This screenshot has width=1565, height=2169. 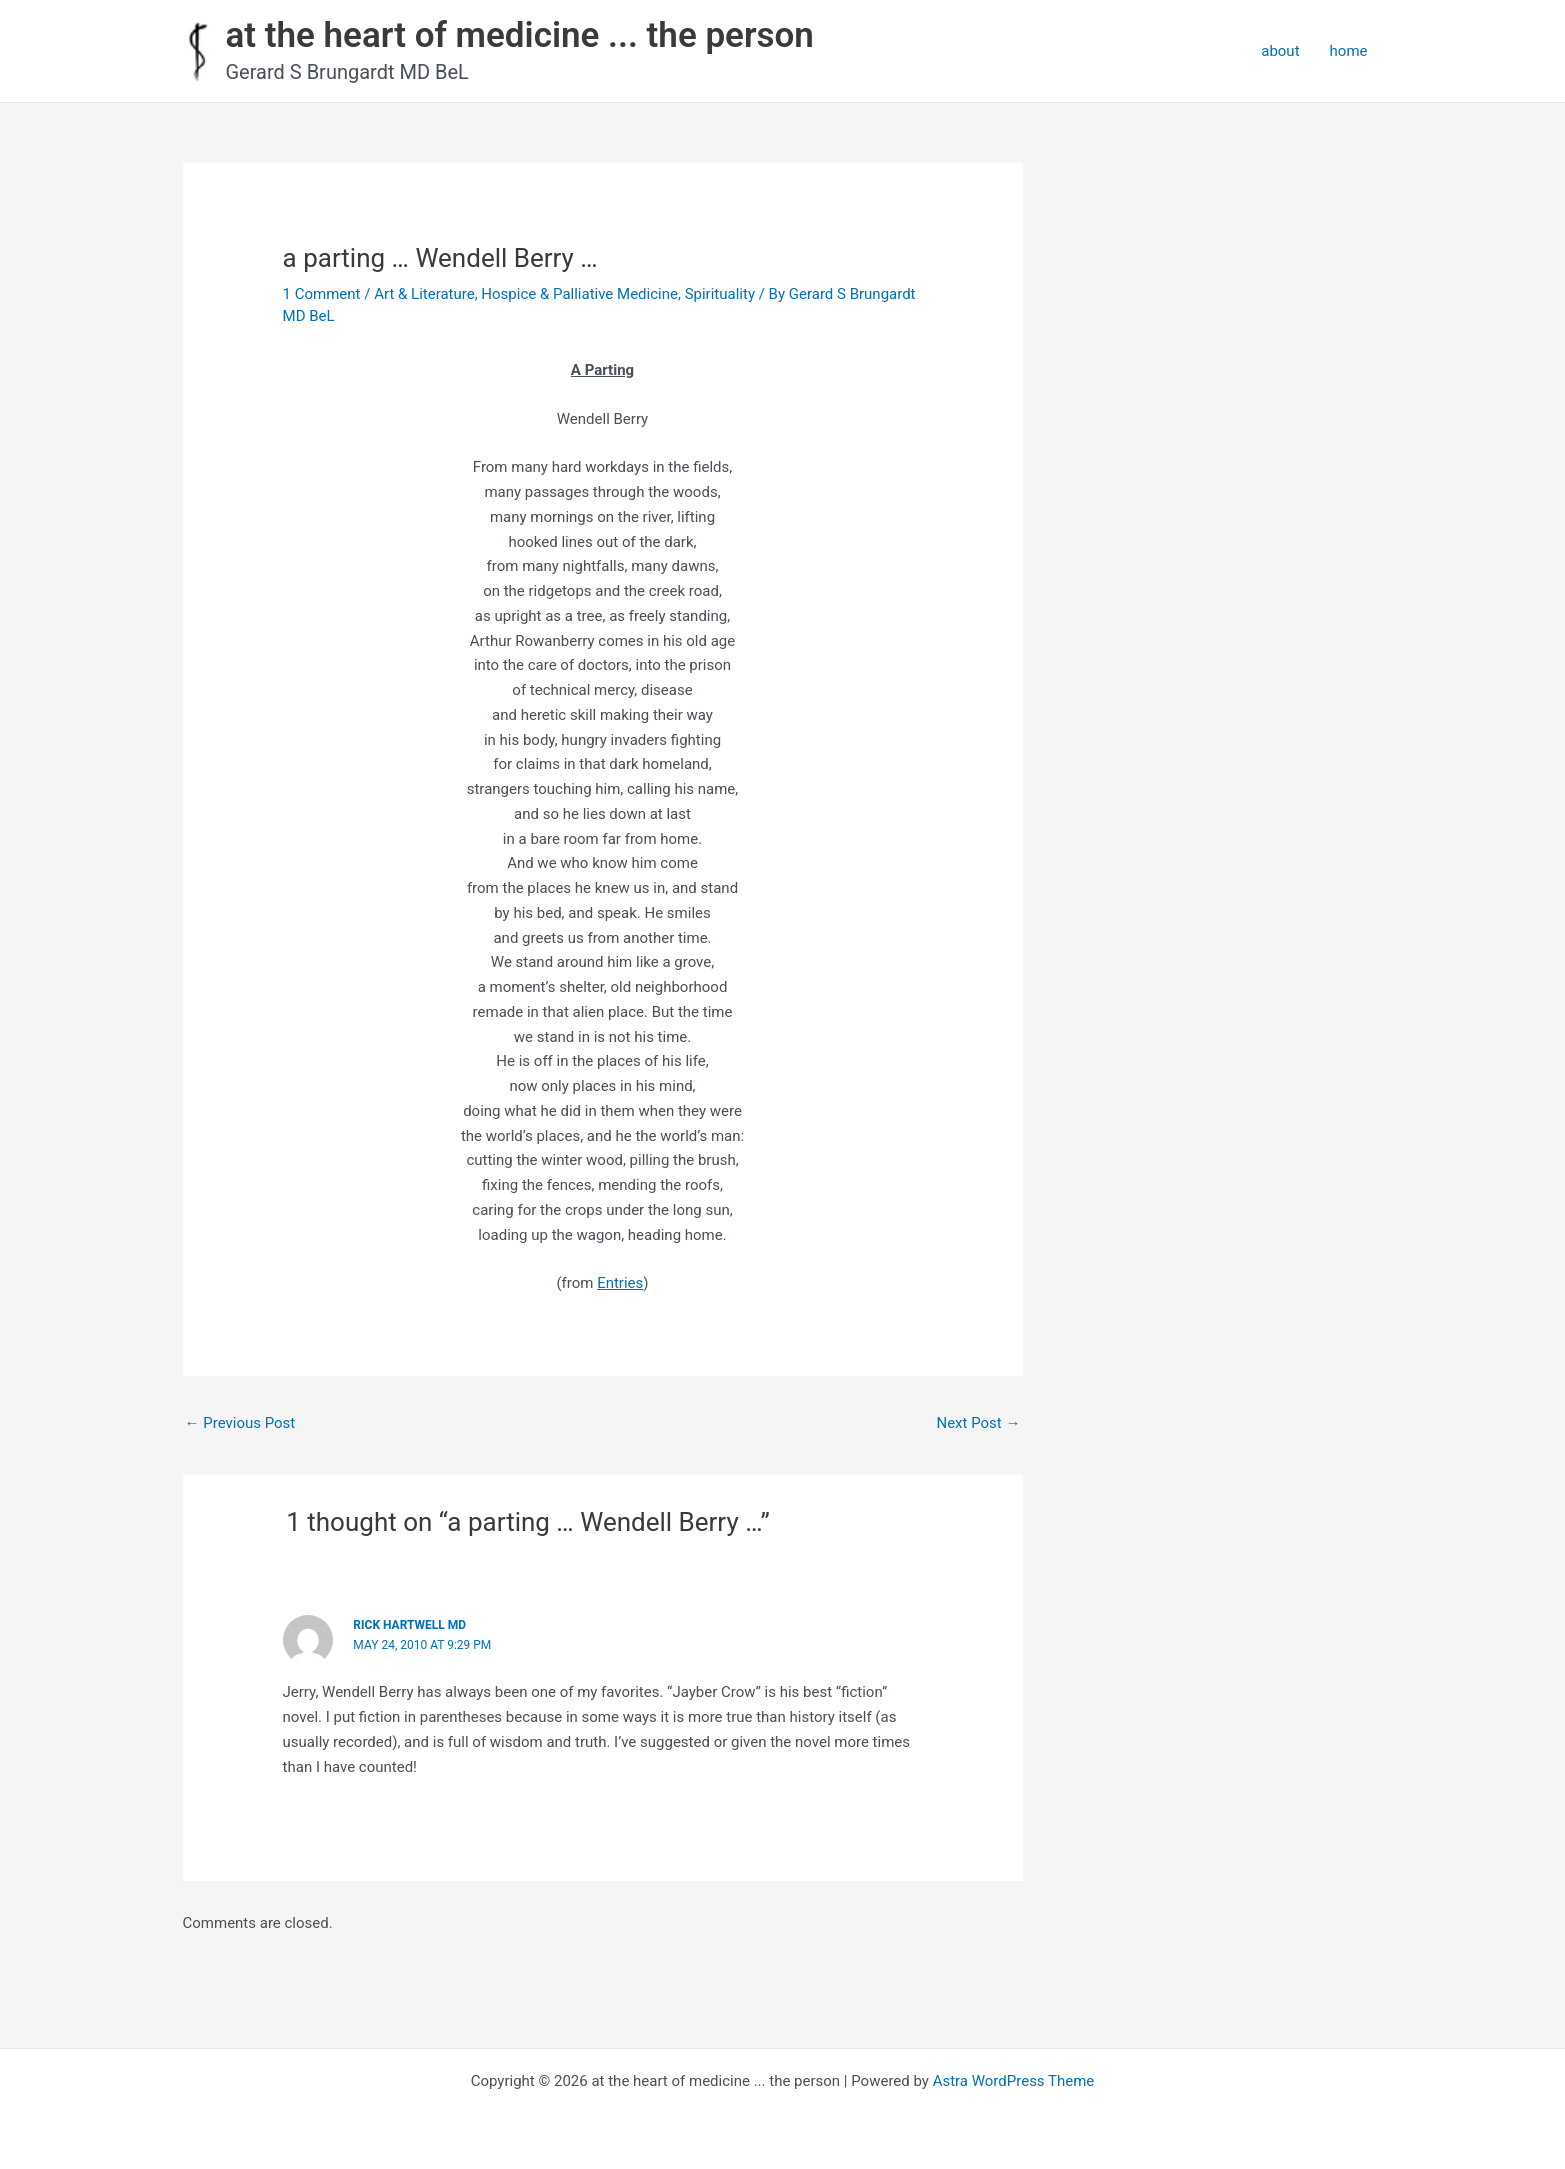 I want to click on 1 Comment, so click(x=322, y=294).